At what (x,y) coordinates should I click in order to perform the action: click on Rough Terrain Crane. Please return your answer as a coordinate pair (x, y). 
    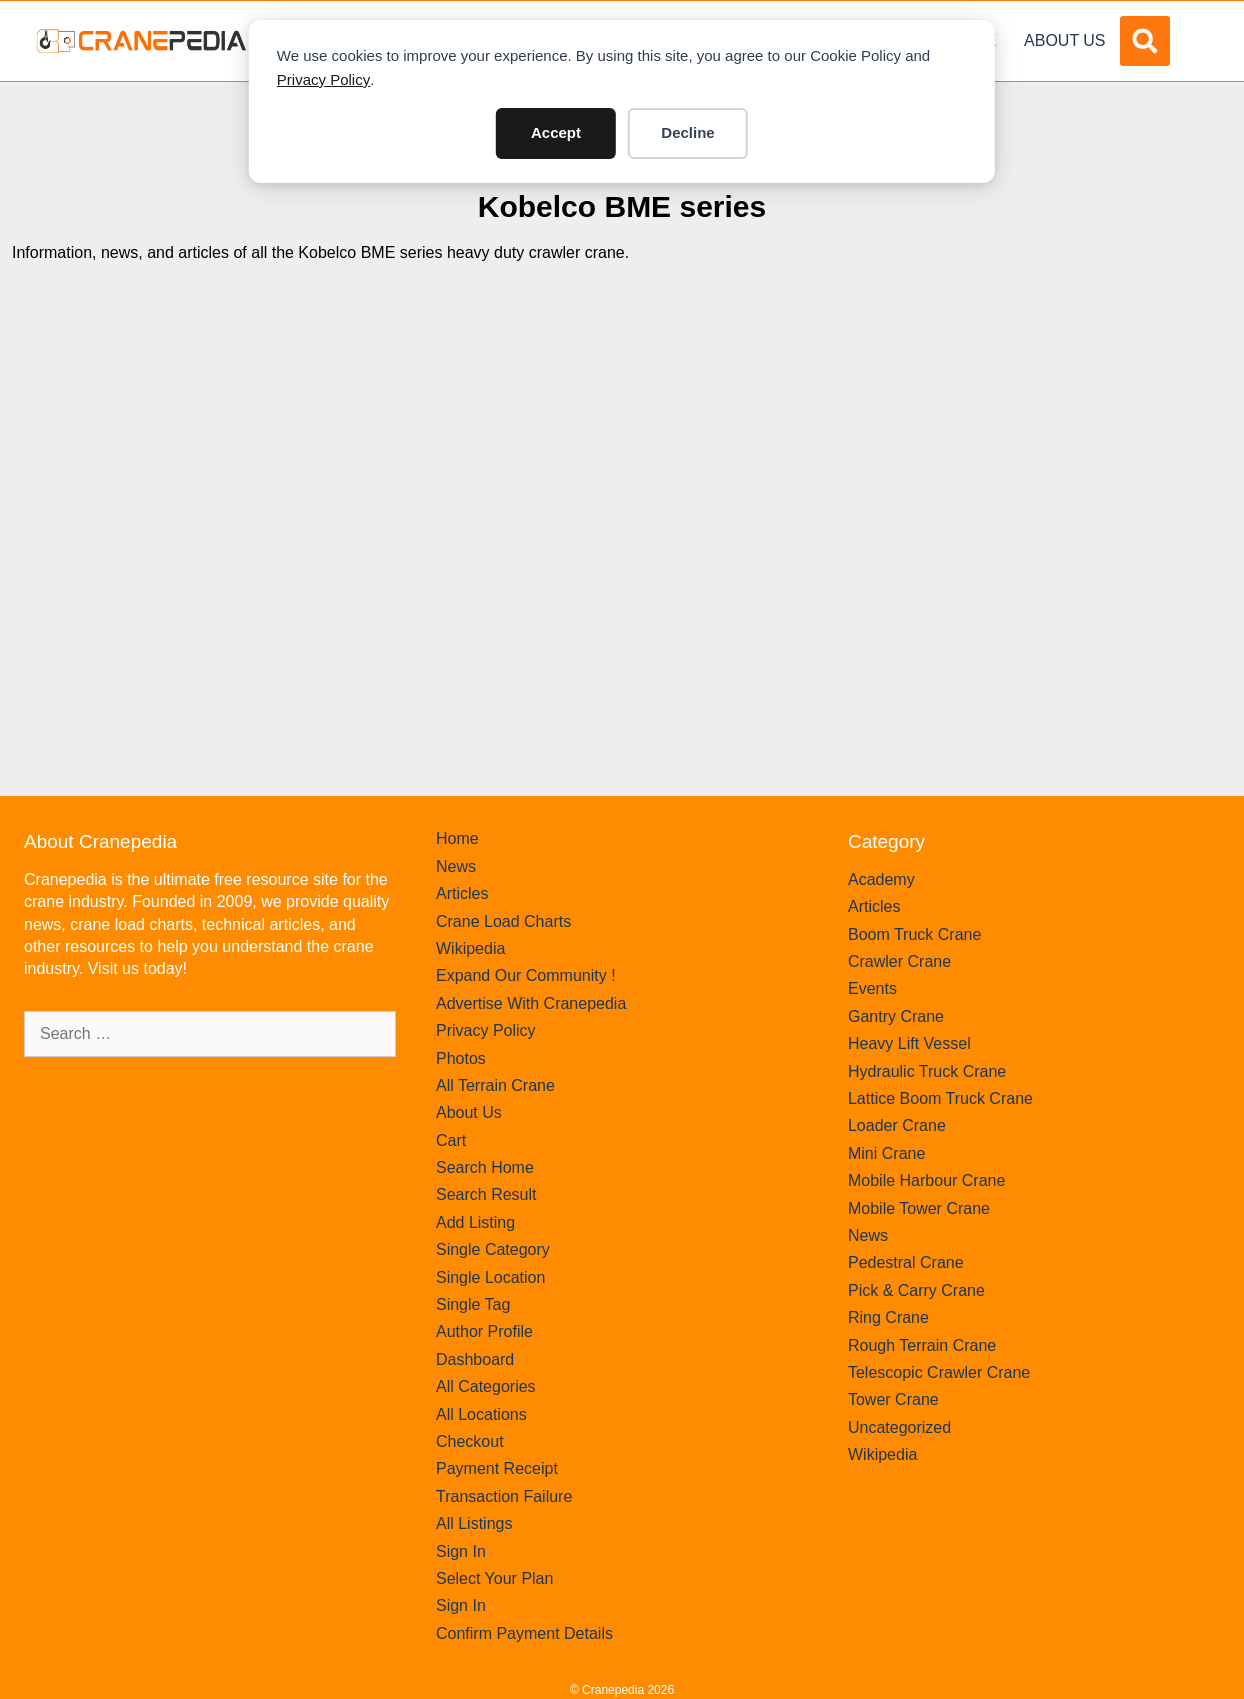
    Looking at the image, I should click on (922, 1345).